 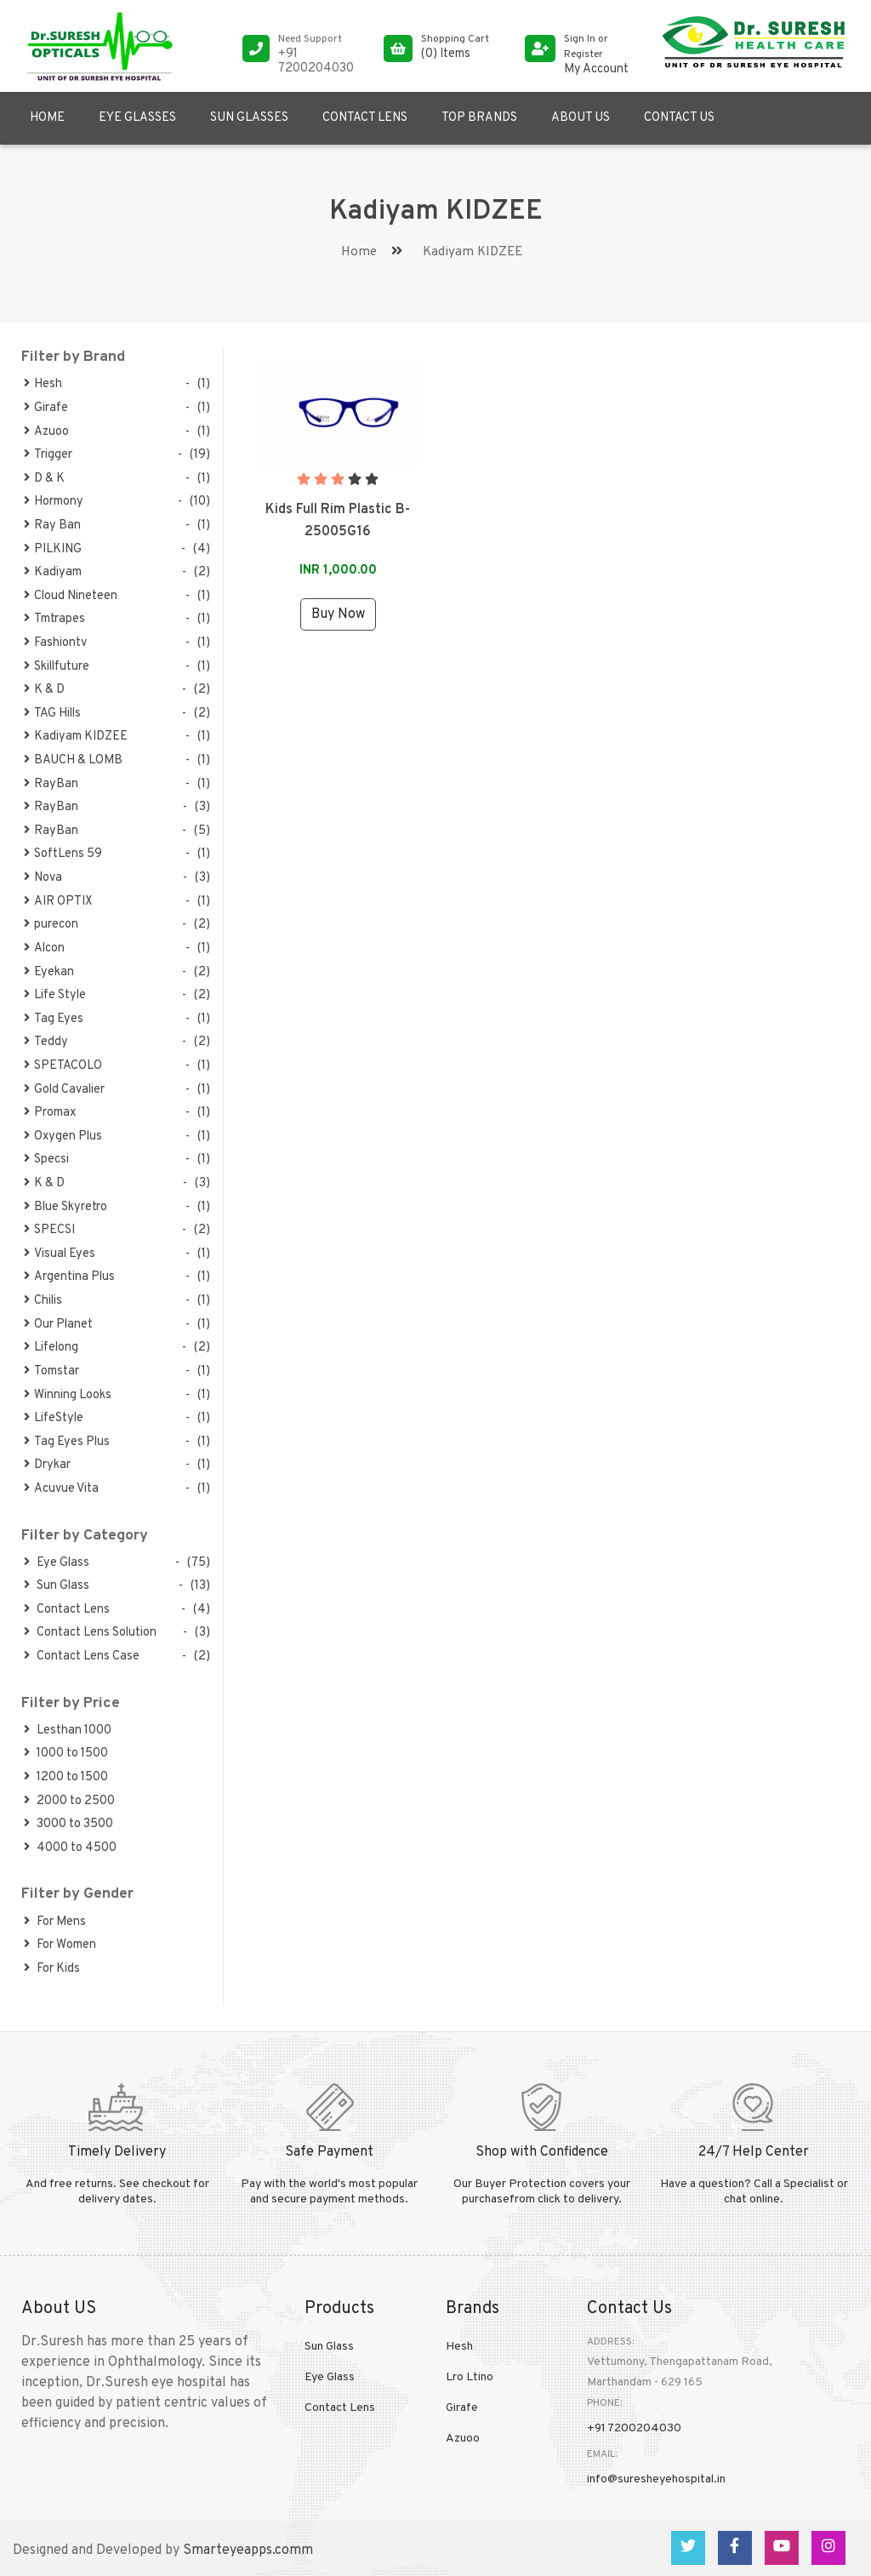 I want to click on Visual Eyes, so click(x=59, y=1254).